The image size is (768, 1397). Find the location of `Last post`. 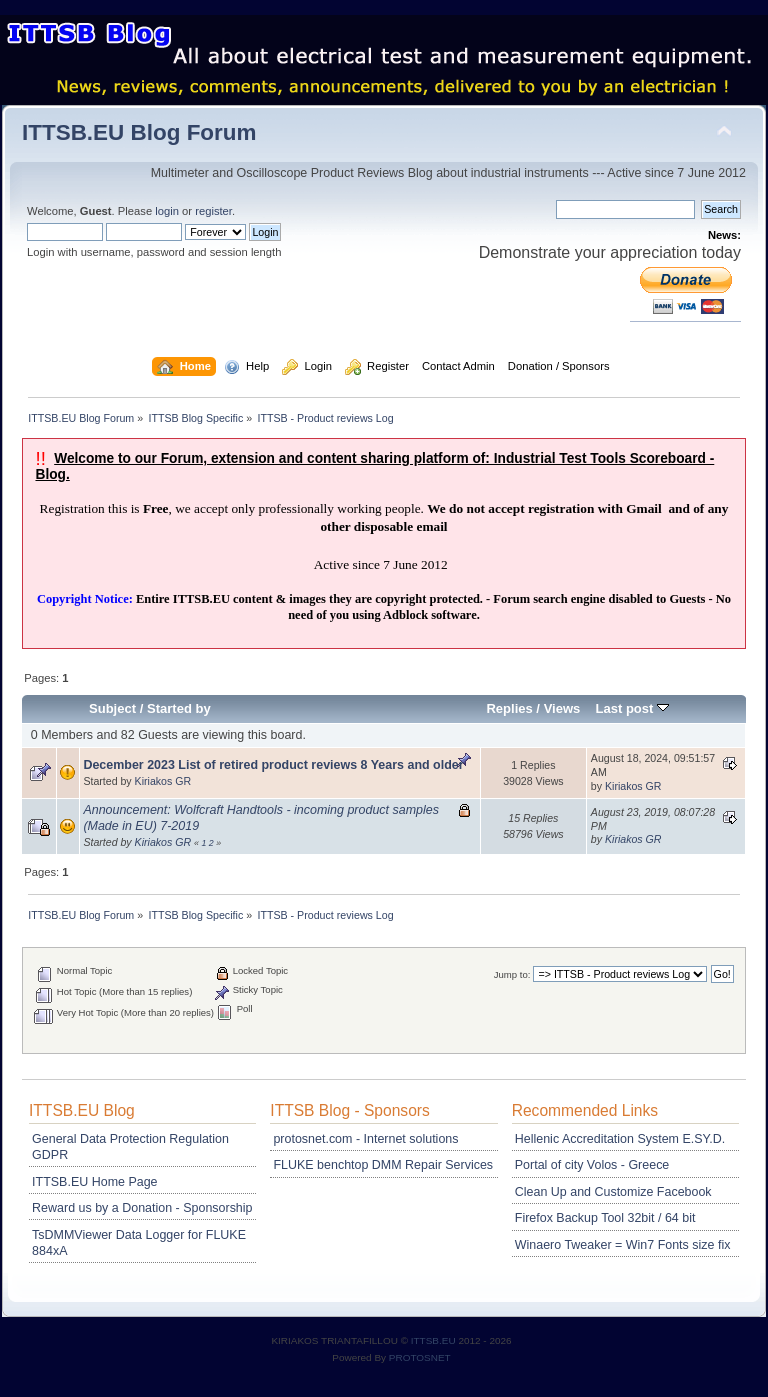

Last post is located at coordinates (632, 708).